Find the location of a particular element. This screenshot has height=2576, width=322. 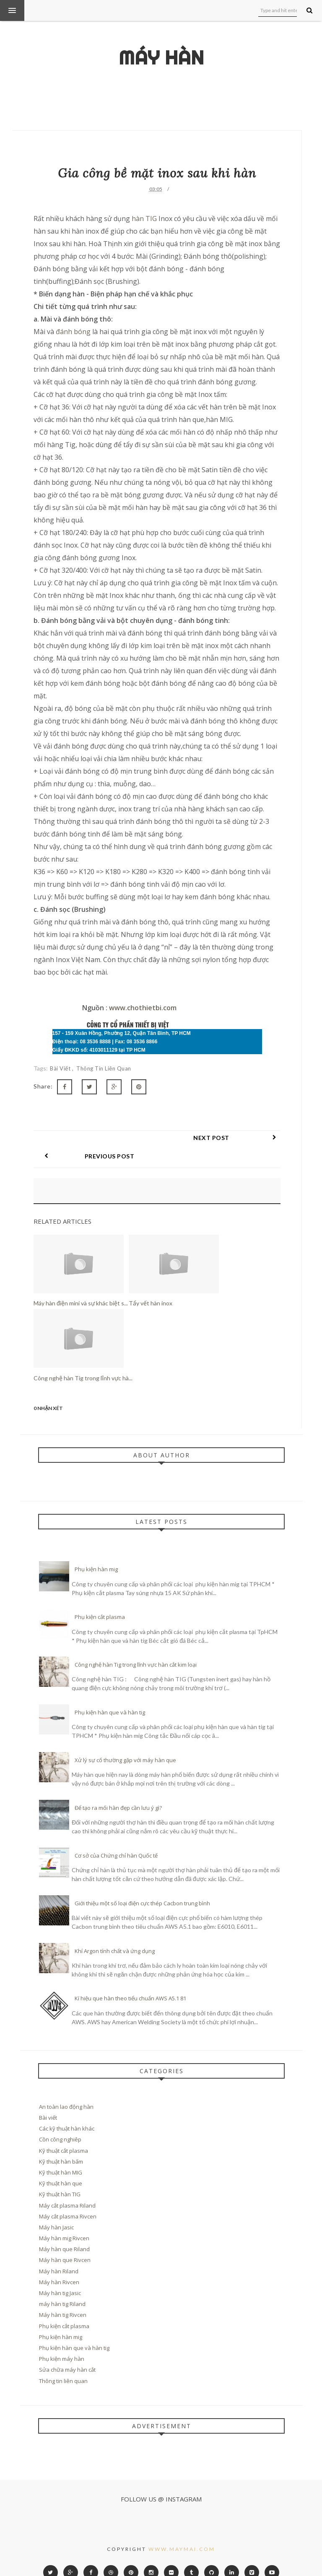

Thông tin liên quan is located at coordinates (103, 1068).